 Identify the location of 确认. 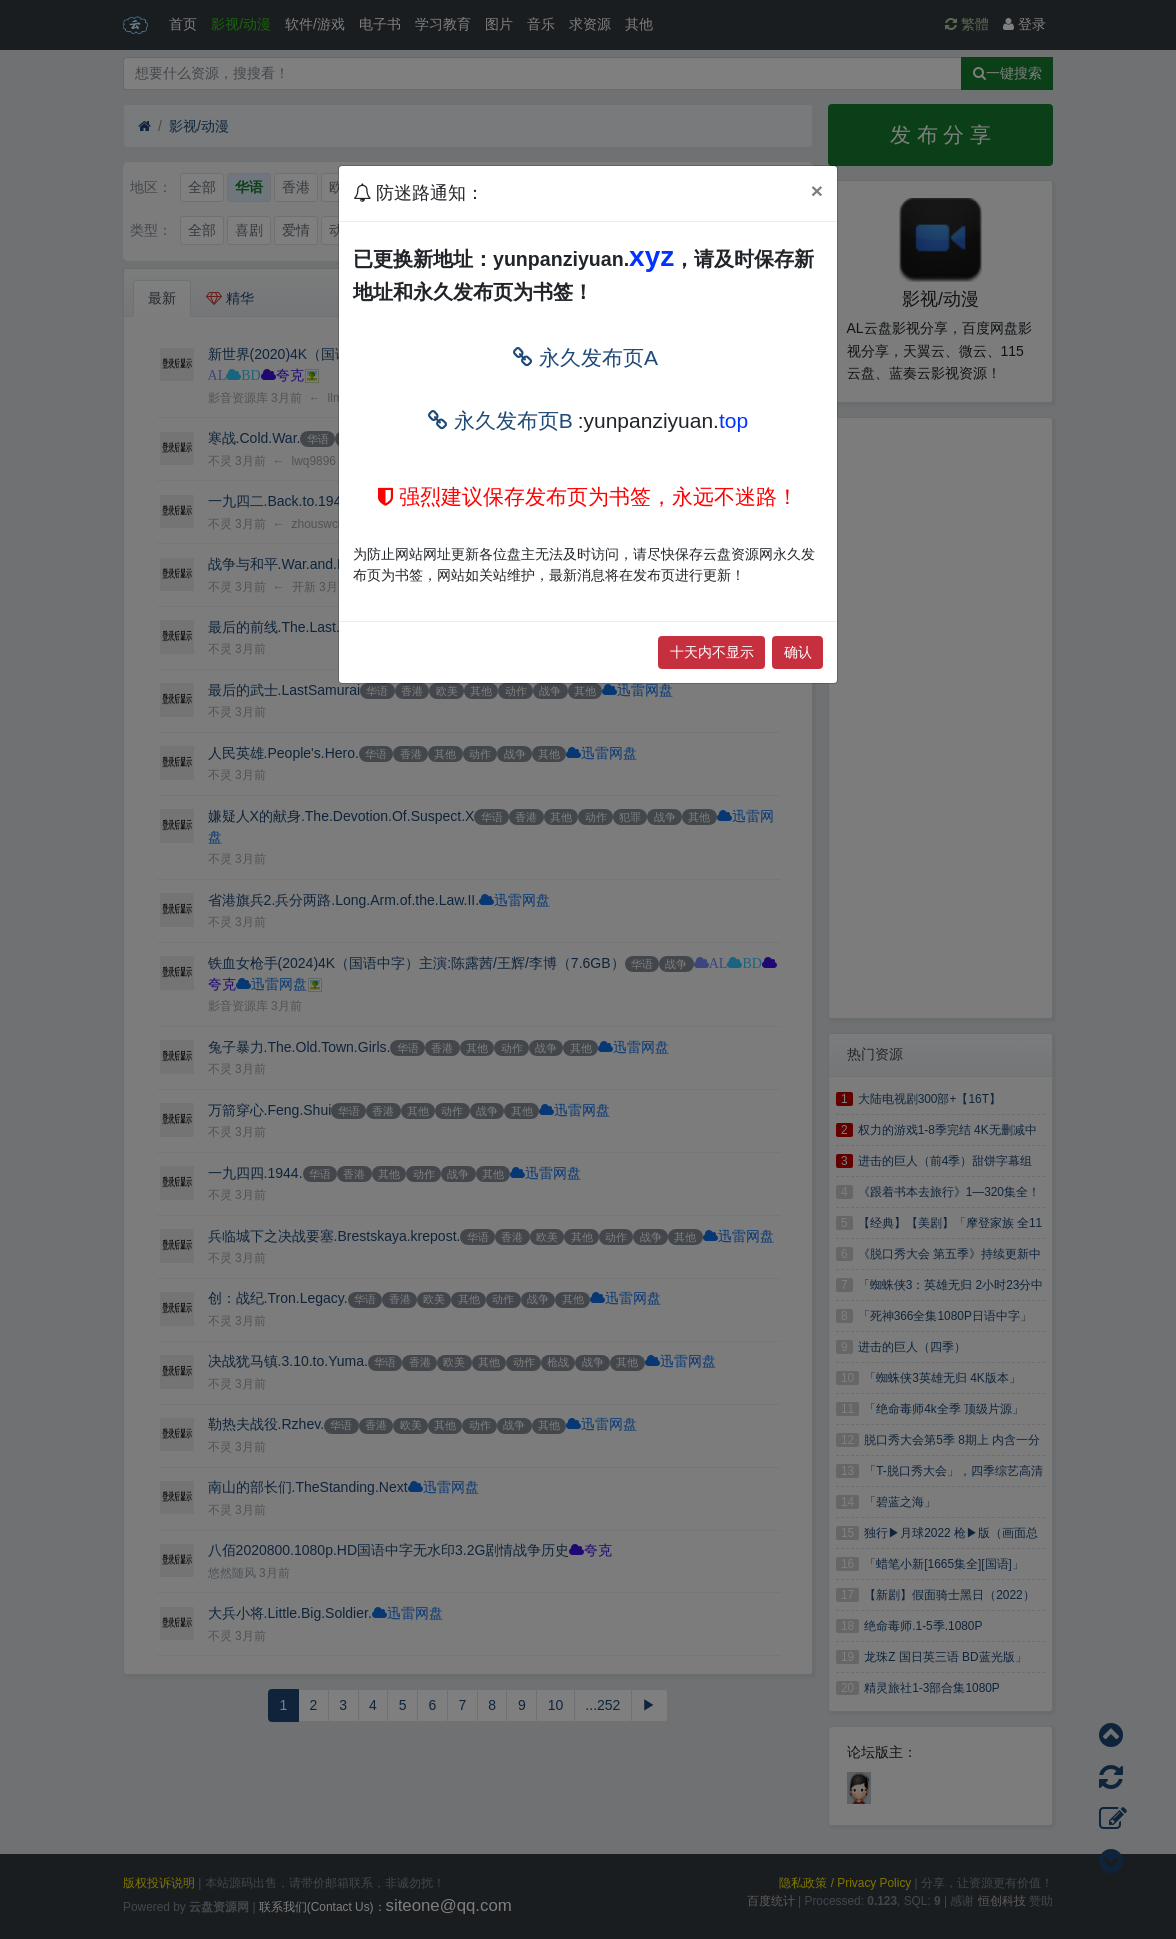
(798, 652).